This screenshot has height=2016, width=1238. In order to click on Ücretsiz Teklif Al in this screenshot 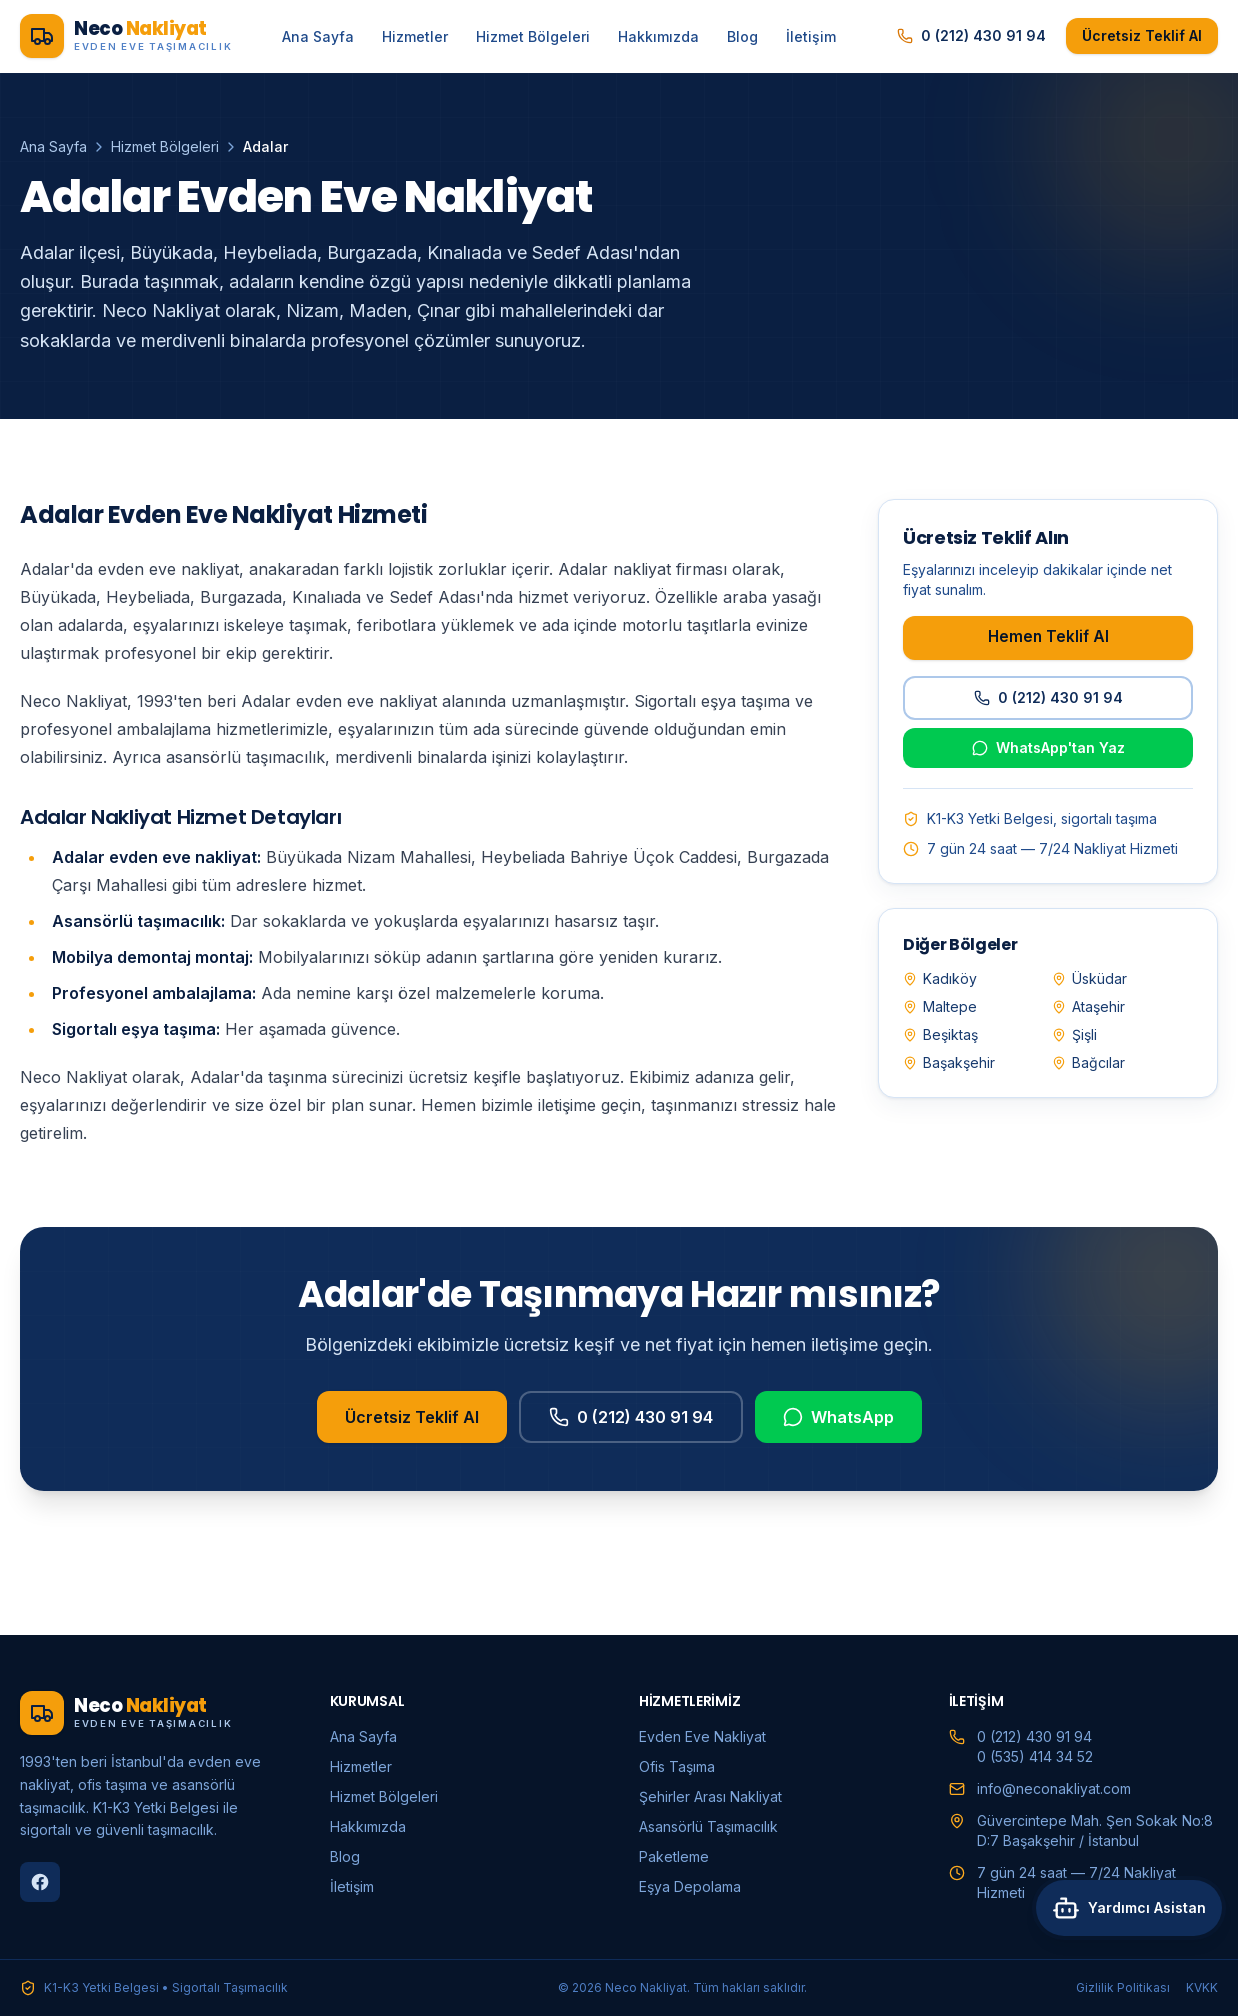, I will do `click(1142, 35)`.